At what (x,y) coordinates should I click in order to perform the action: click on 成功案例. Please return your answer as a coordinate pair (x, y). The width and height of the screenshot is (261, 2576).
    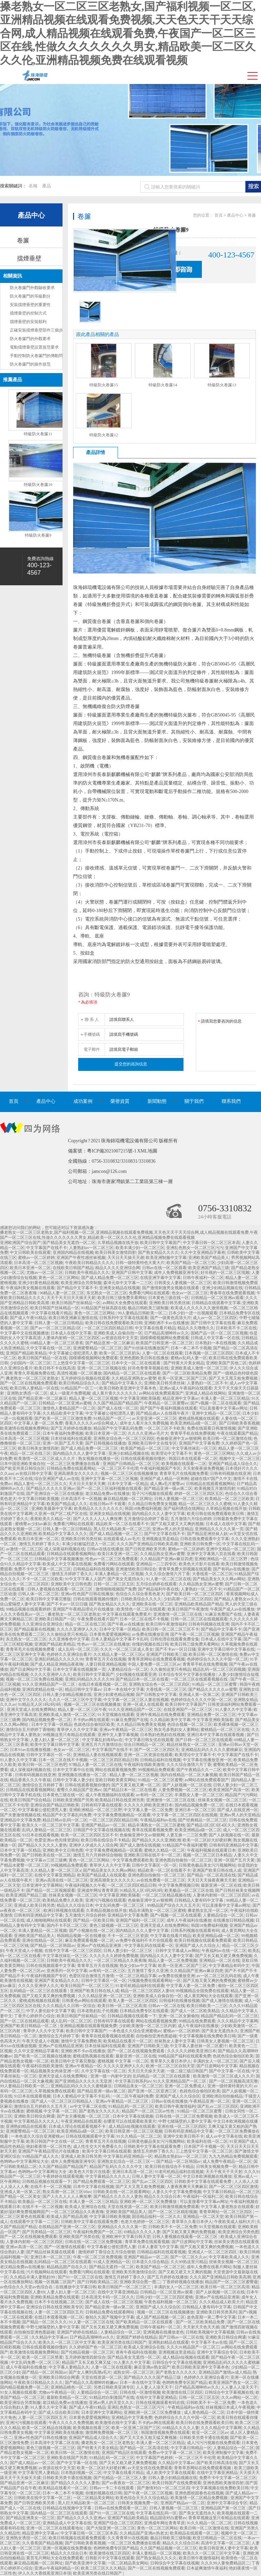
    Looking at the image, I should click on (82, 1101).